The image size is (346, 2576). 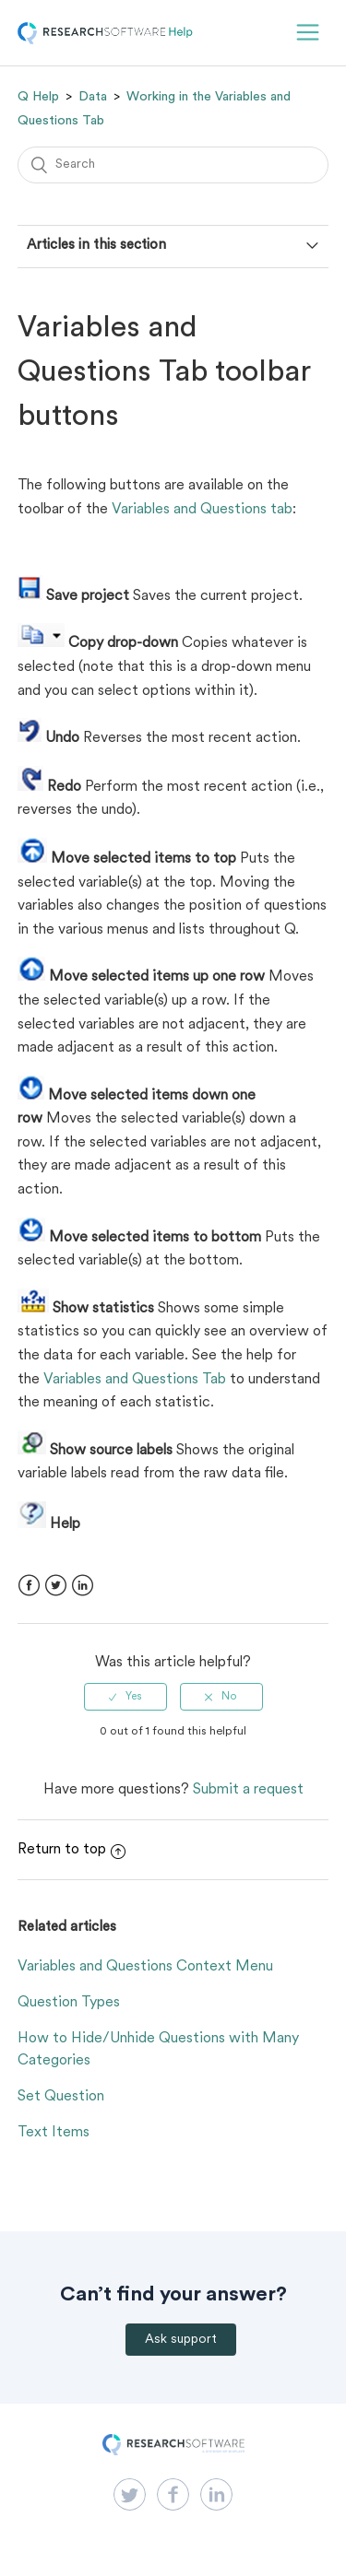 What do you see at coordinates (173, 165) in the screenshot?
I see `[Search]` at bounding box center [173, 165].